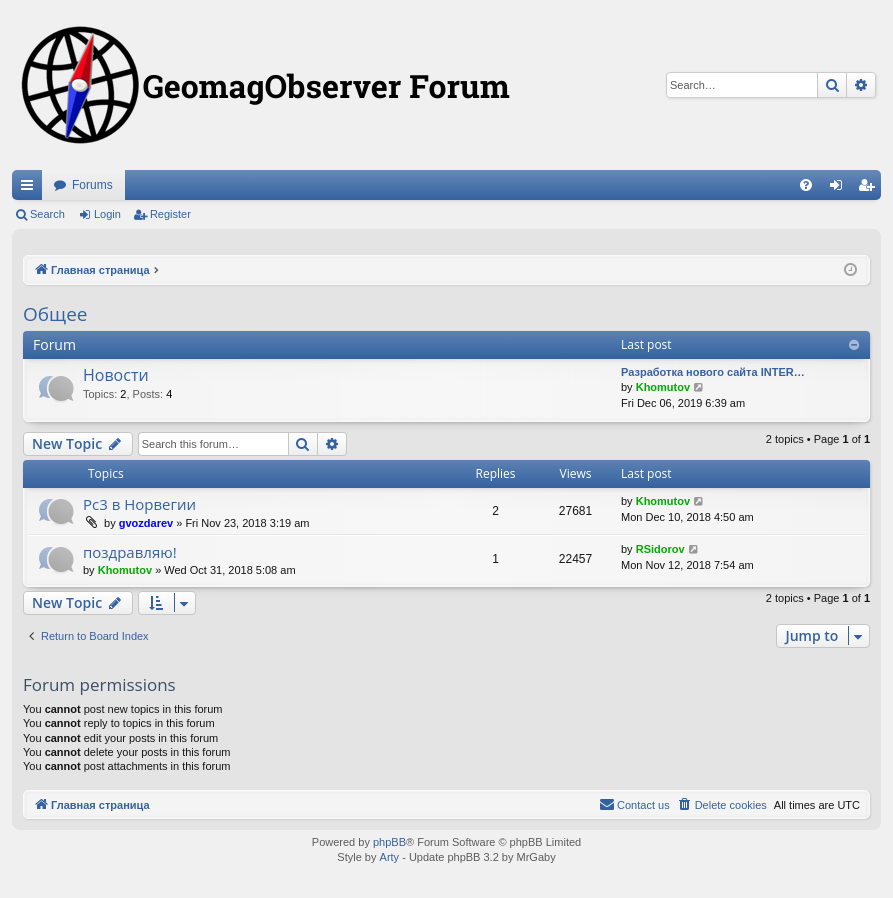 This screenshot has width=893, height=898. I want to click on Разработка нового сайта INTER…, so click(713, 372).